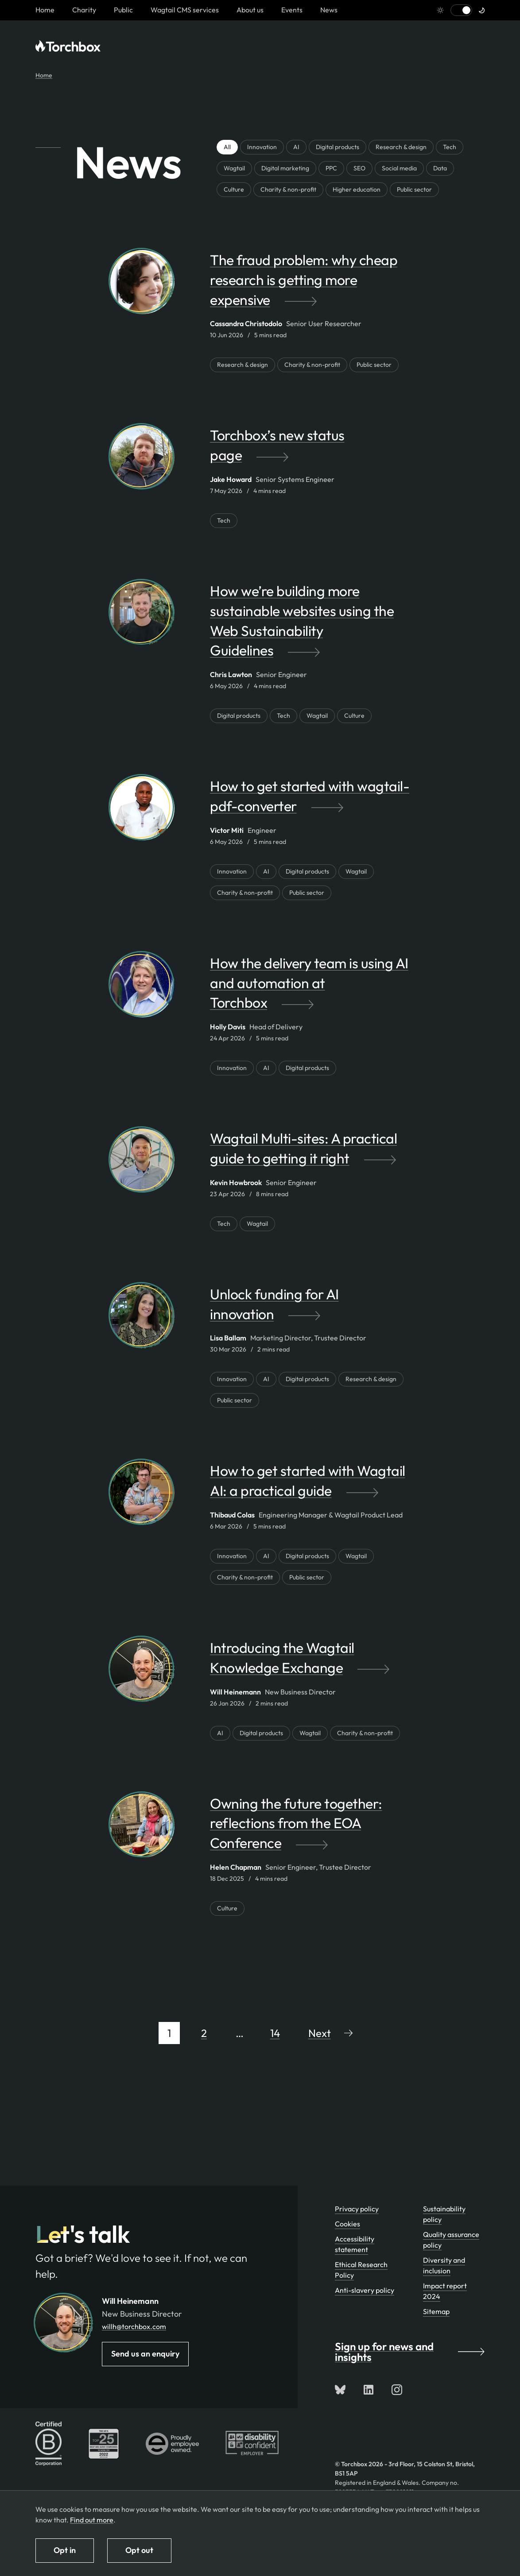 The width and height of the screenshot is (520, 2576). What do you see at coordinates (354, 2244) in the screenshot?
I see `Accessibility statement` at bounding box center [354, 2244].